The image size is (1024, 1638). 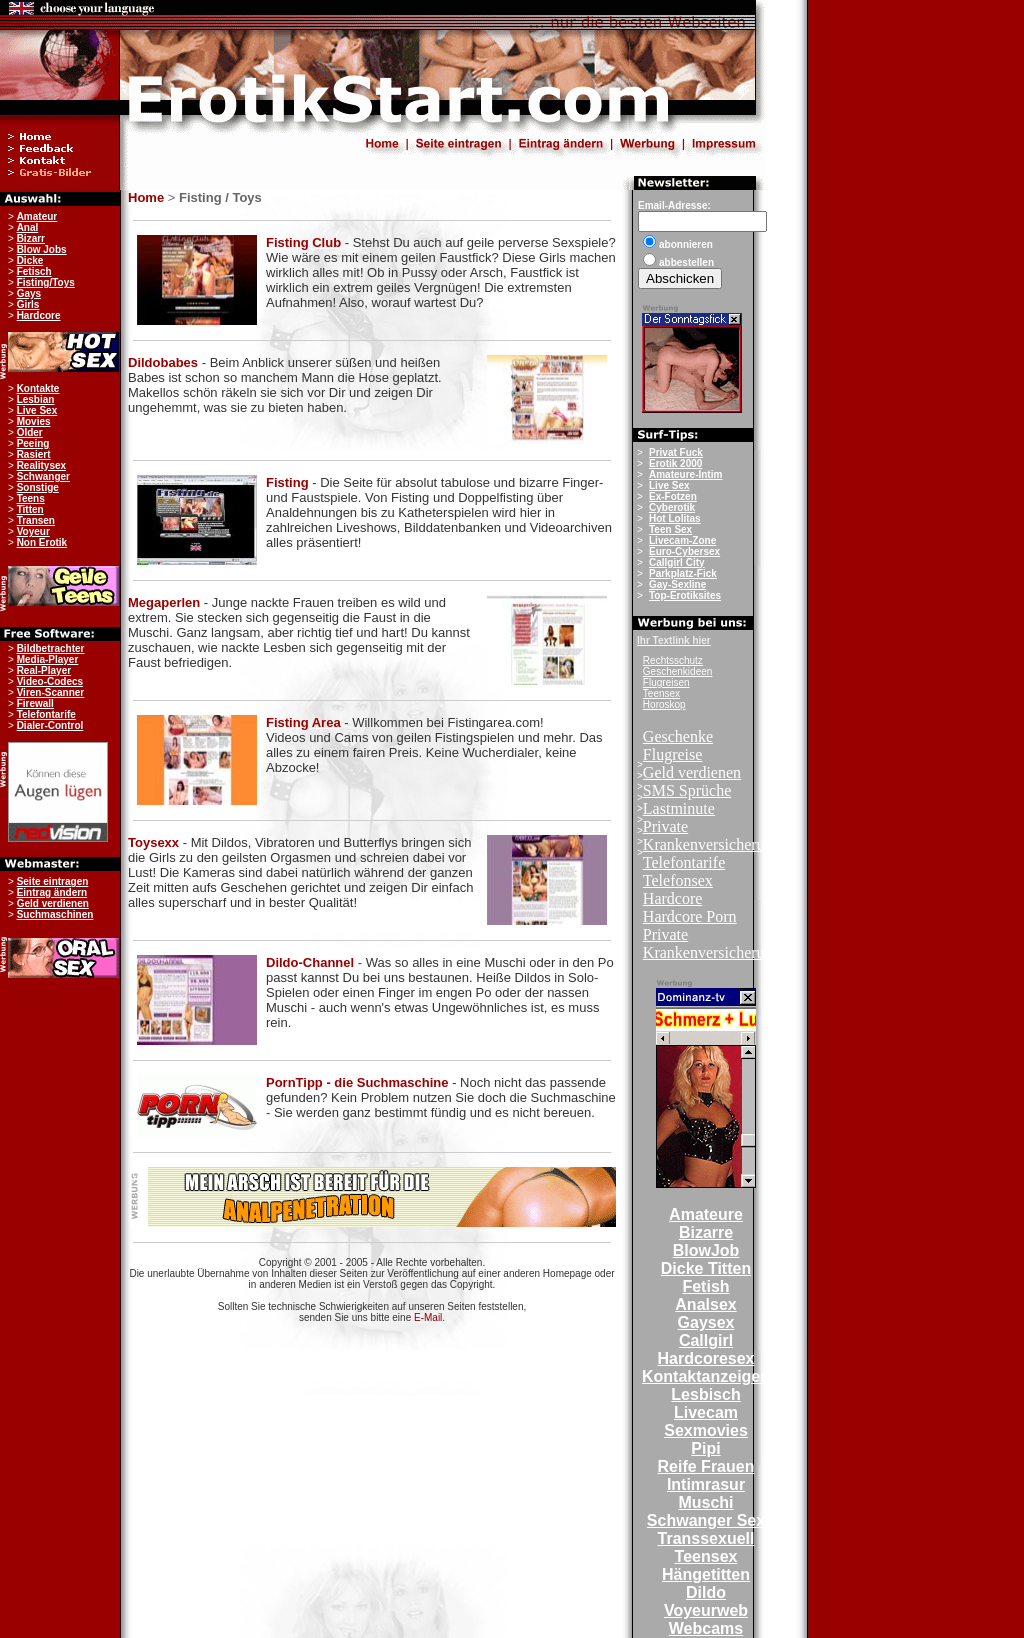 I want to click on Flugreise, so click(x=673, y=754).